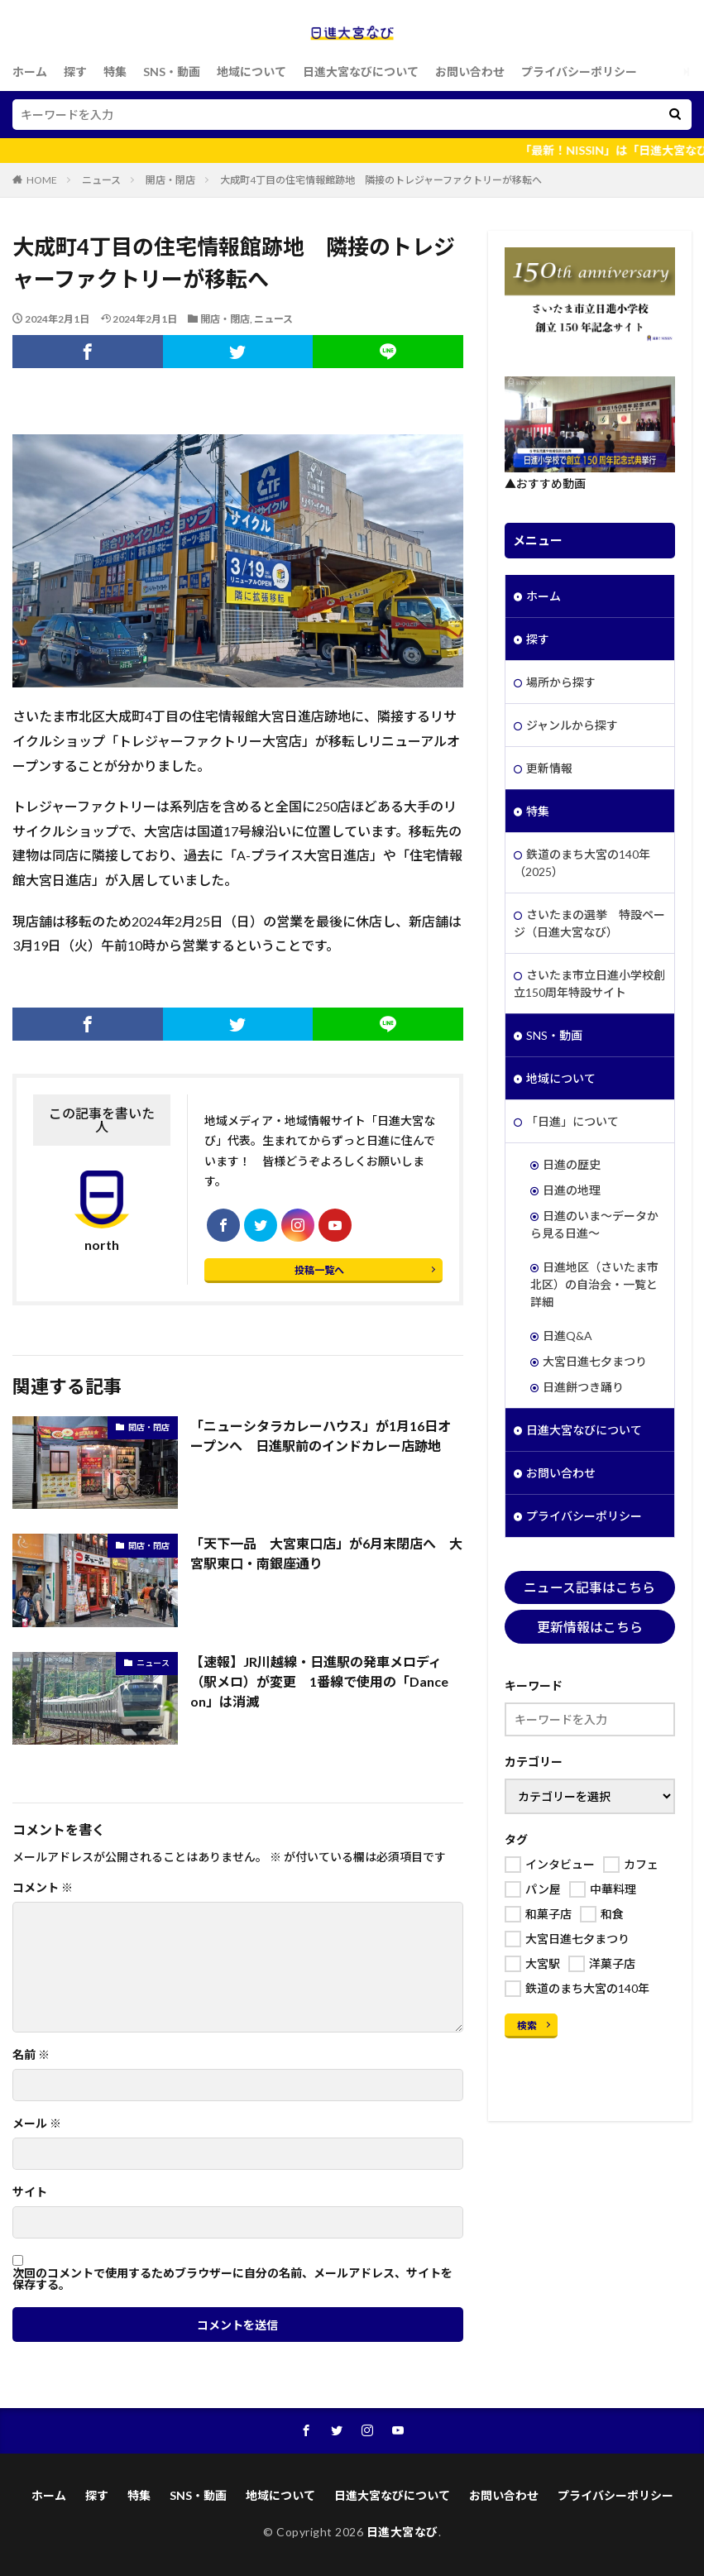 The image size is (704, 2576). I want to click on ホーム, so click(29, 72).